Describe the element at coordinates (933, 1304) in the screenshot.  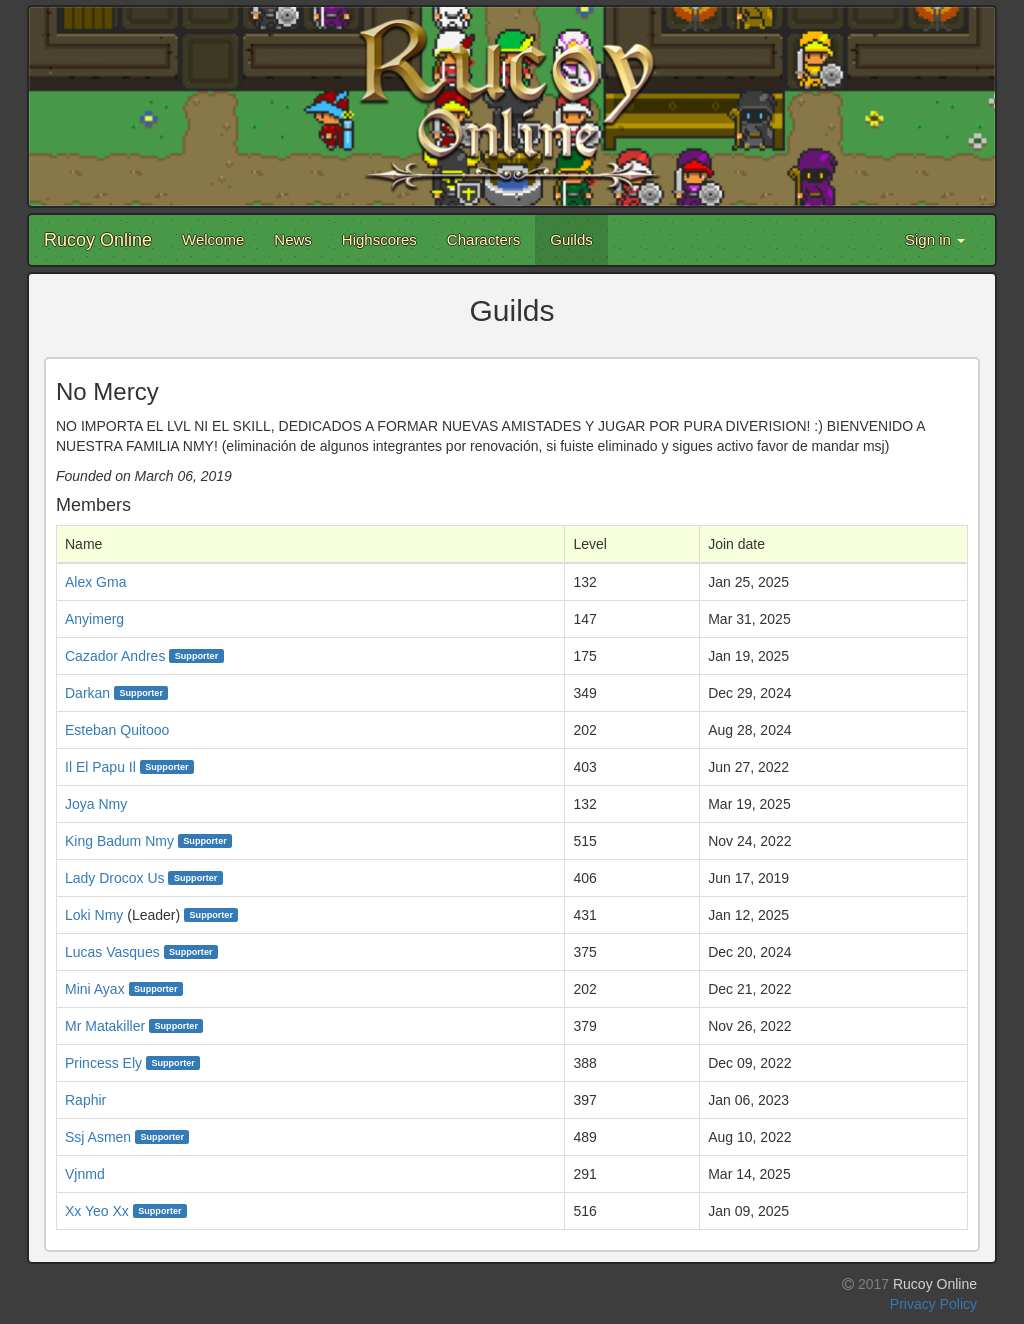
I see `Privacy Policy` at that location.